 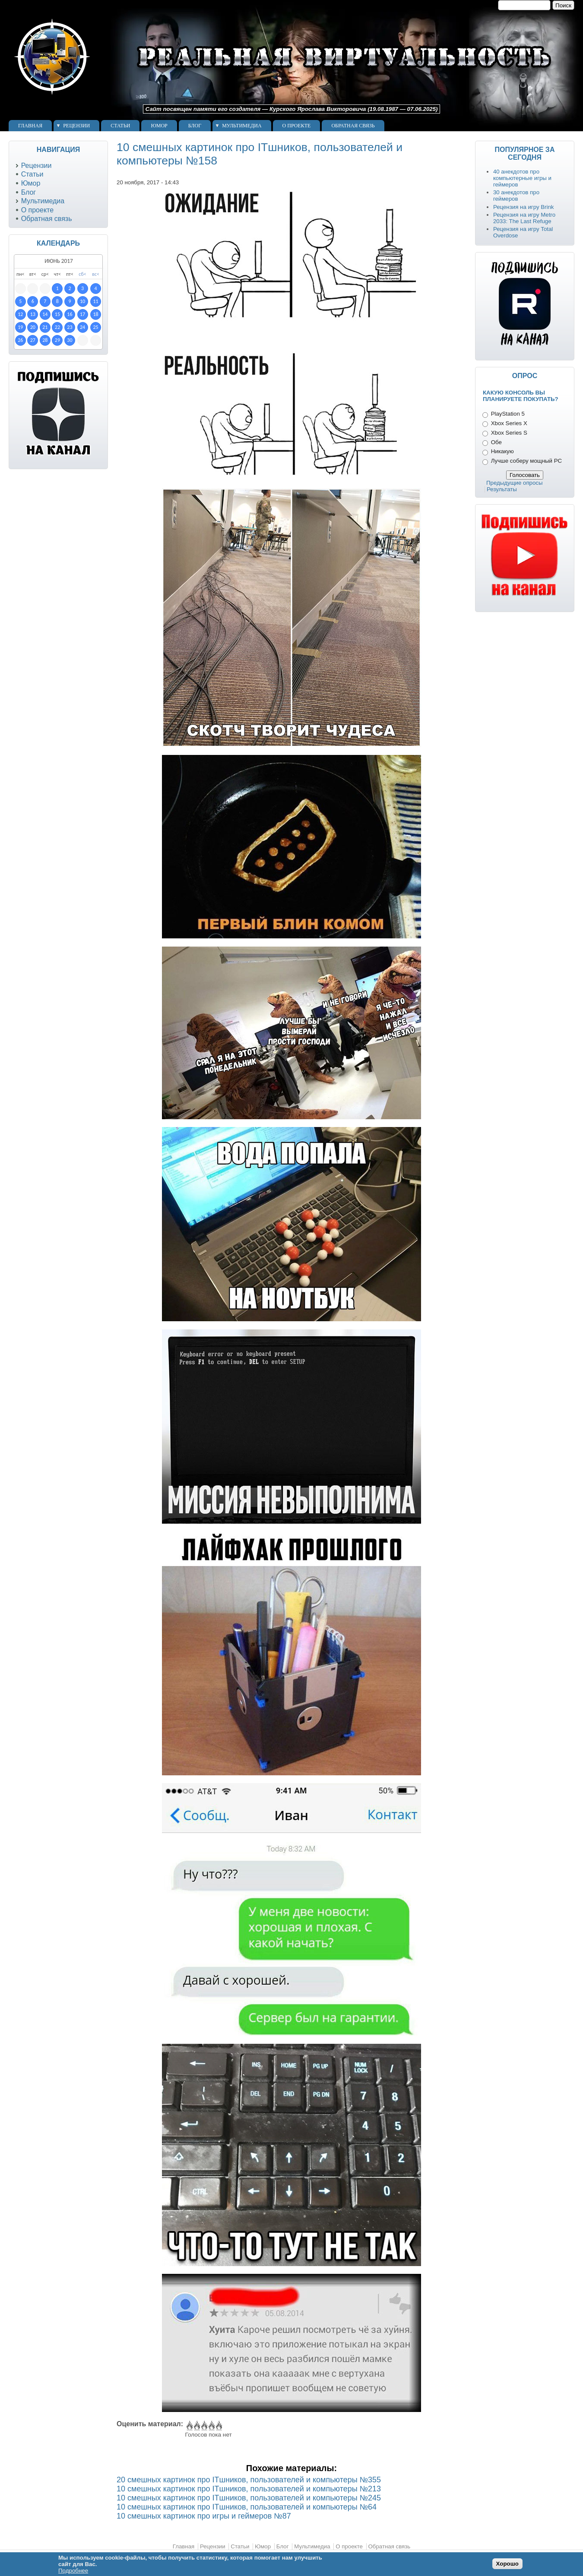 What do you see at coordinates (30, 126) in the screenshot?
I see `Главная` at bounding box center [30, 126].